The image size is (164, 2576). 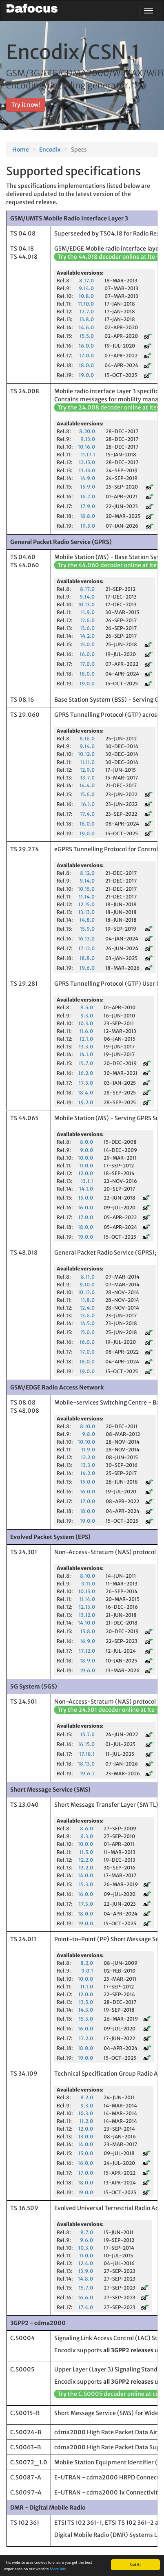 I want to click on 16.2.0, so click(x=85, y=1073).